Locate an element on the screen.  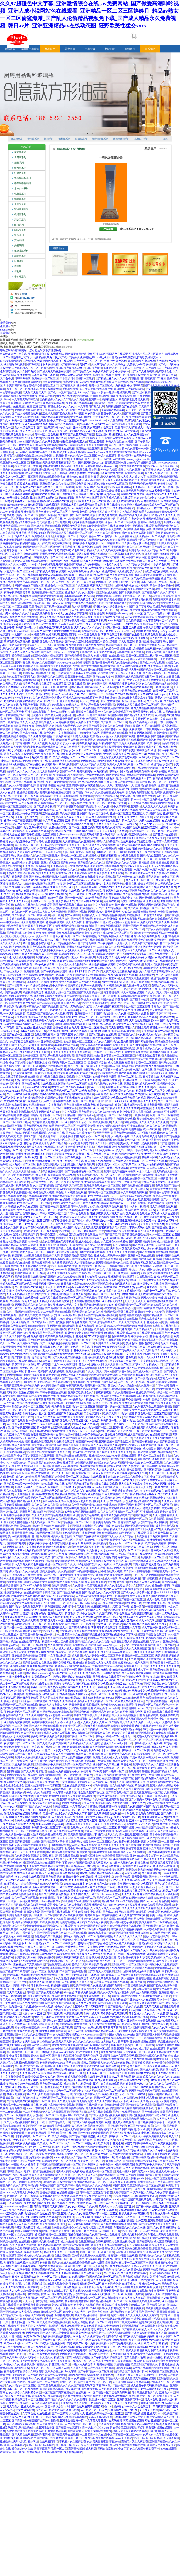
中文字幕av网 is located at coordinates (17, 1062).